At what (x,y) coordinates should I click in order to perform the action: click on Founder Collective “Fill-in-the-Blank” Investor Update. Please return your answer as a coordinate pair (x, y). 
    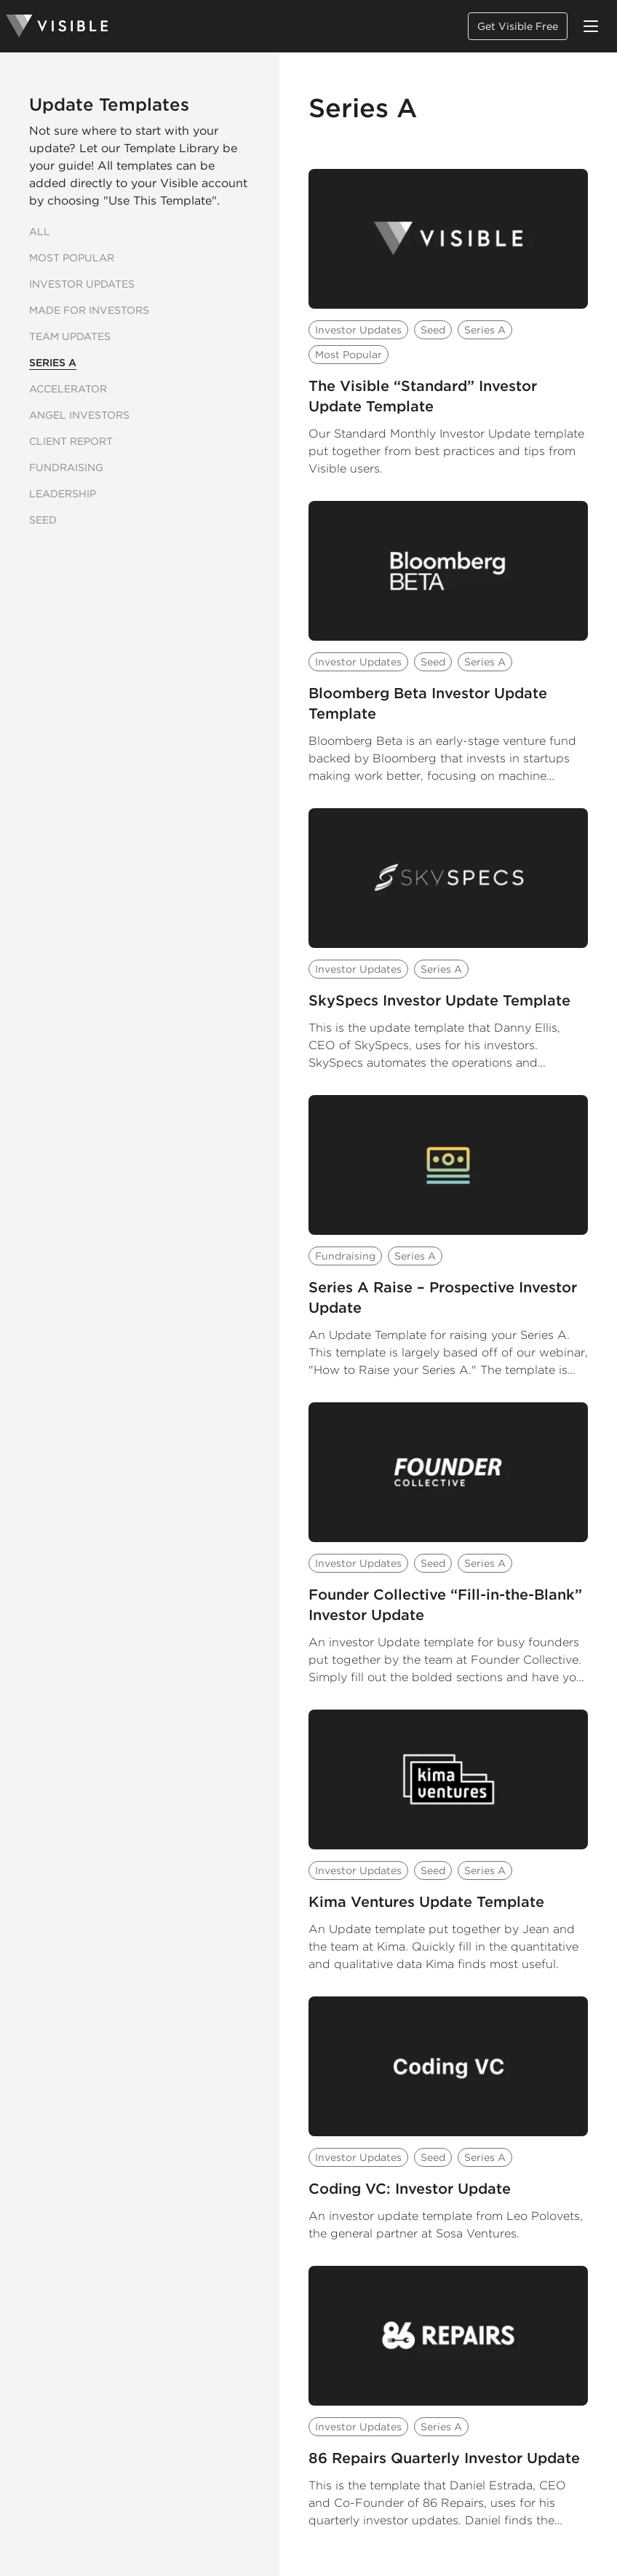
    Looking at the image, I should click on (445, 1605).